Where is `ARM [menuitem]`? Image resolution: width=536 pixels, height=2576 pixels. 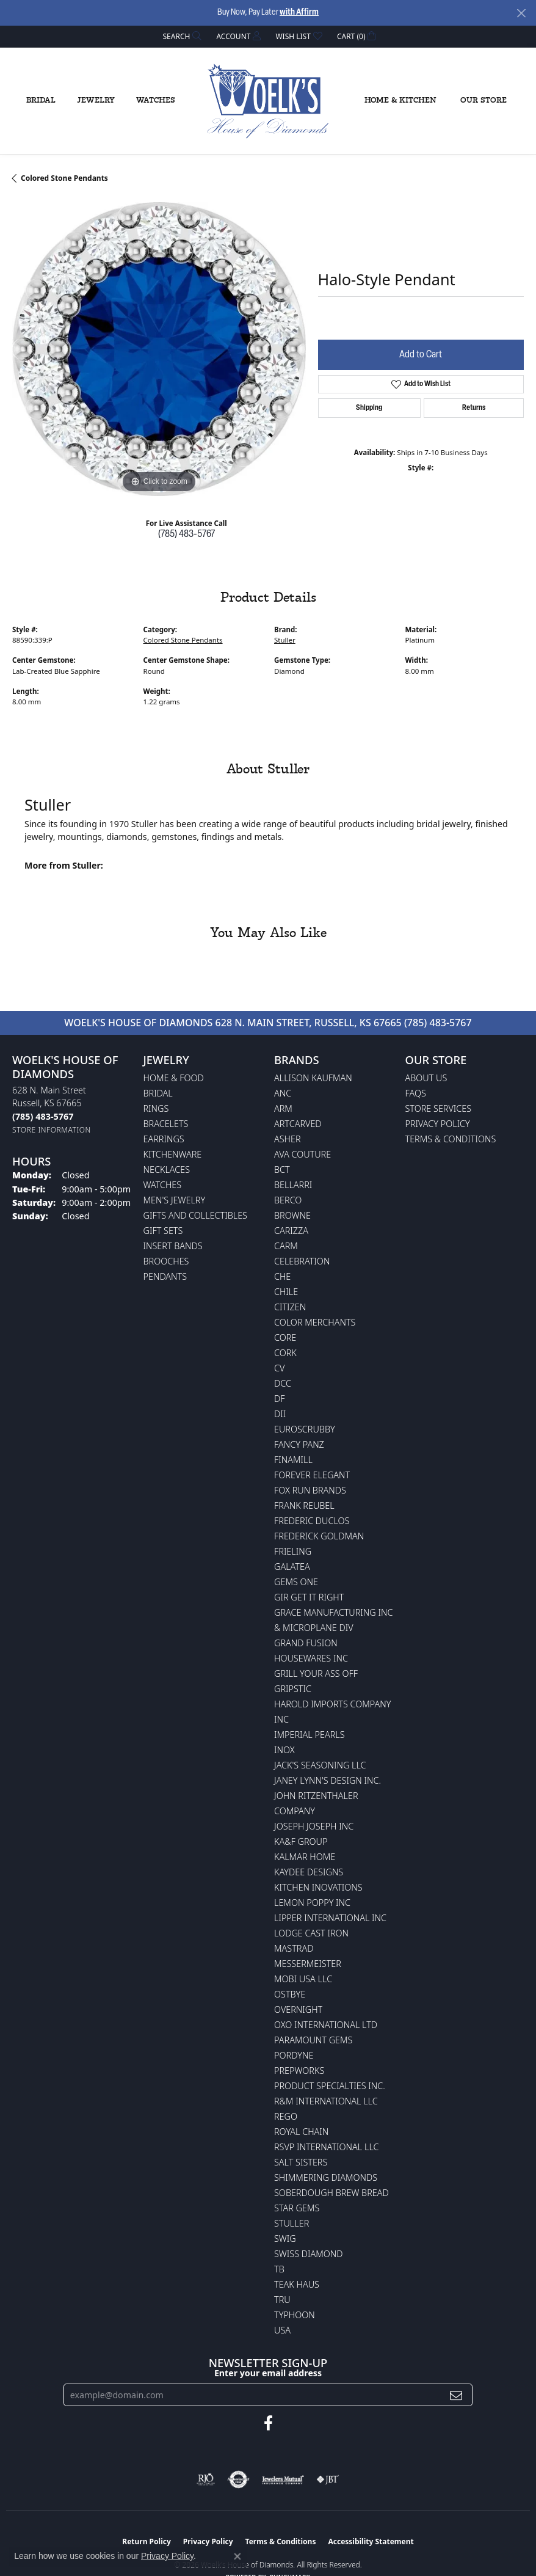 ARM [menuitem] is located at coordinates (283, 1108).